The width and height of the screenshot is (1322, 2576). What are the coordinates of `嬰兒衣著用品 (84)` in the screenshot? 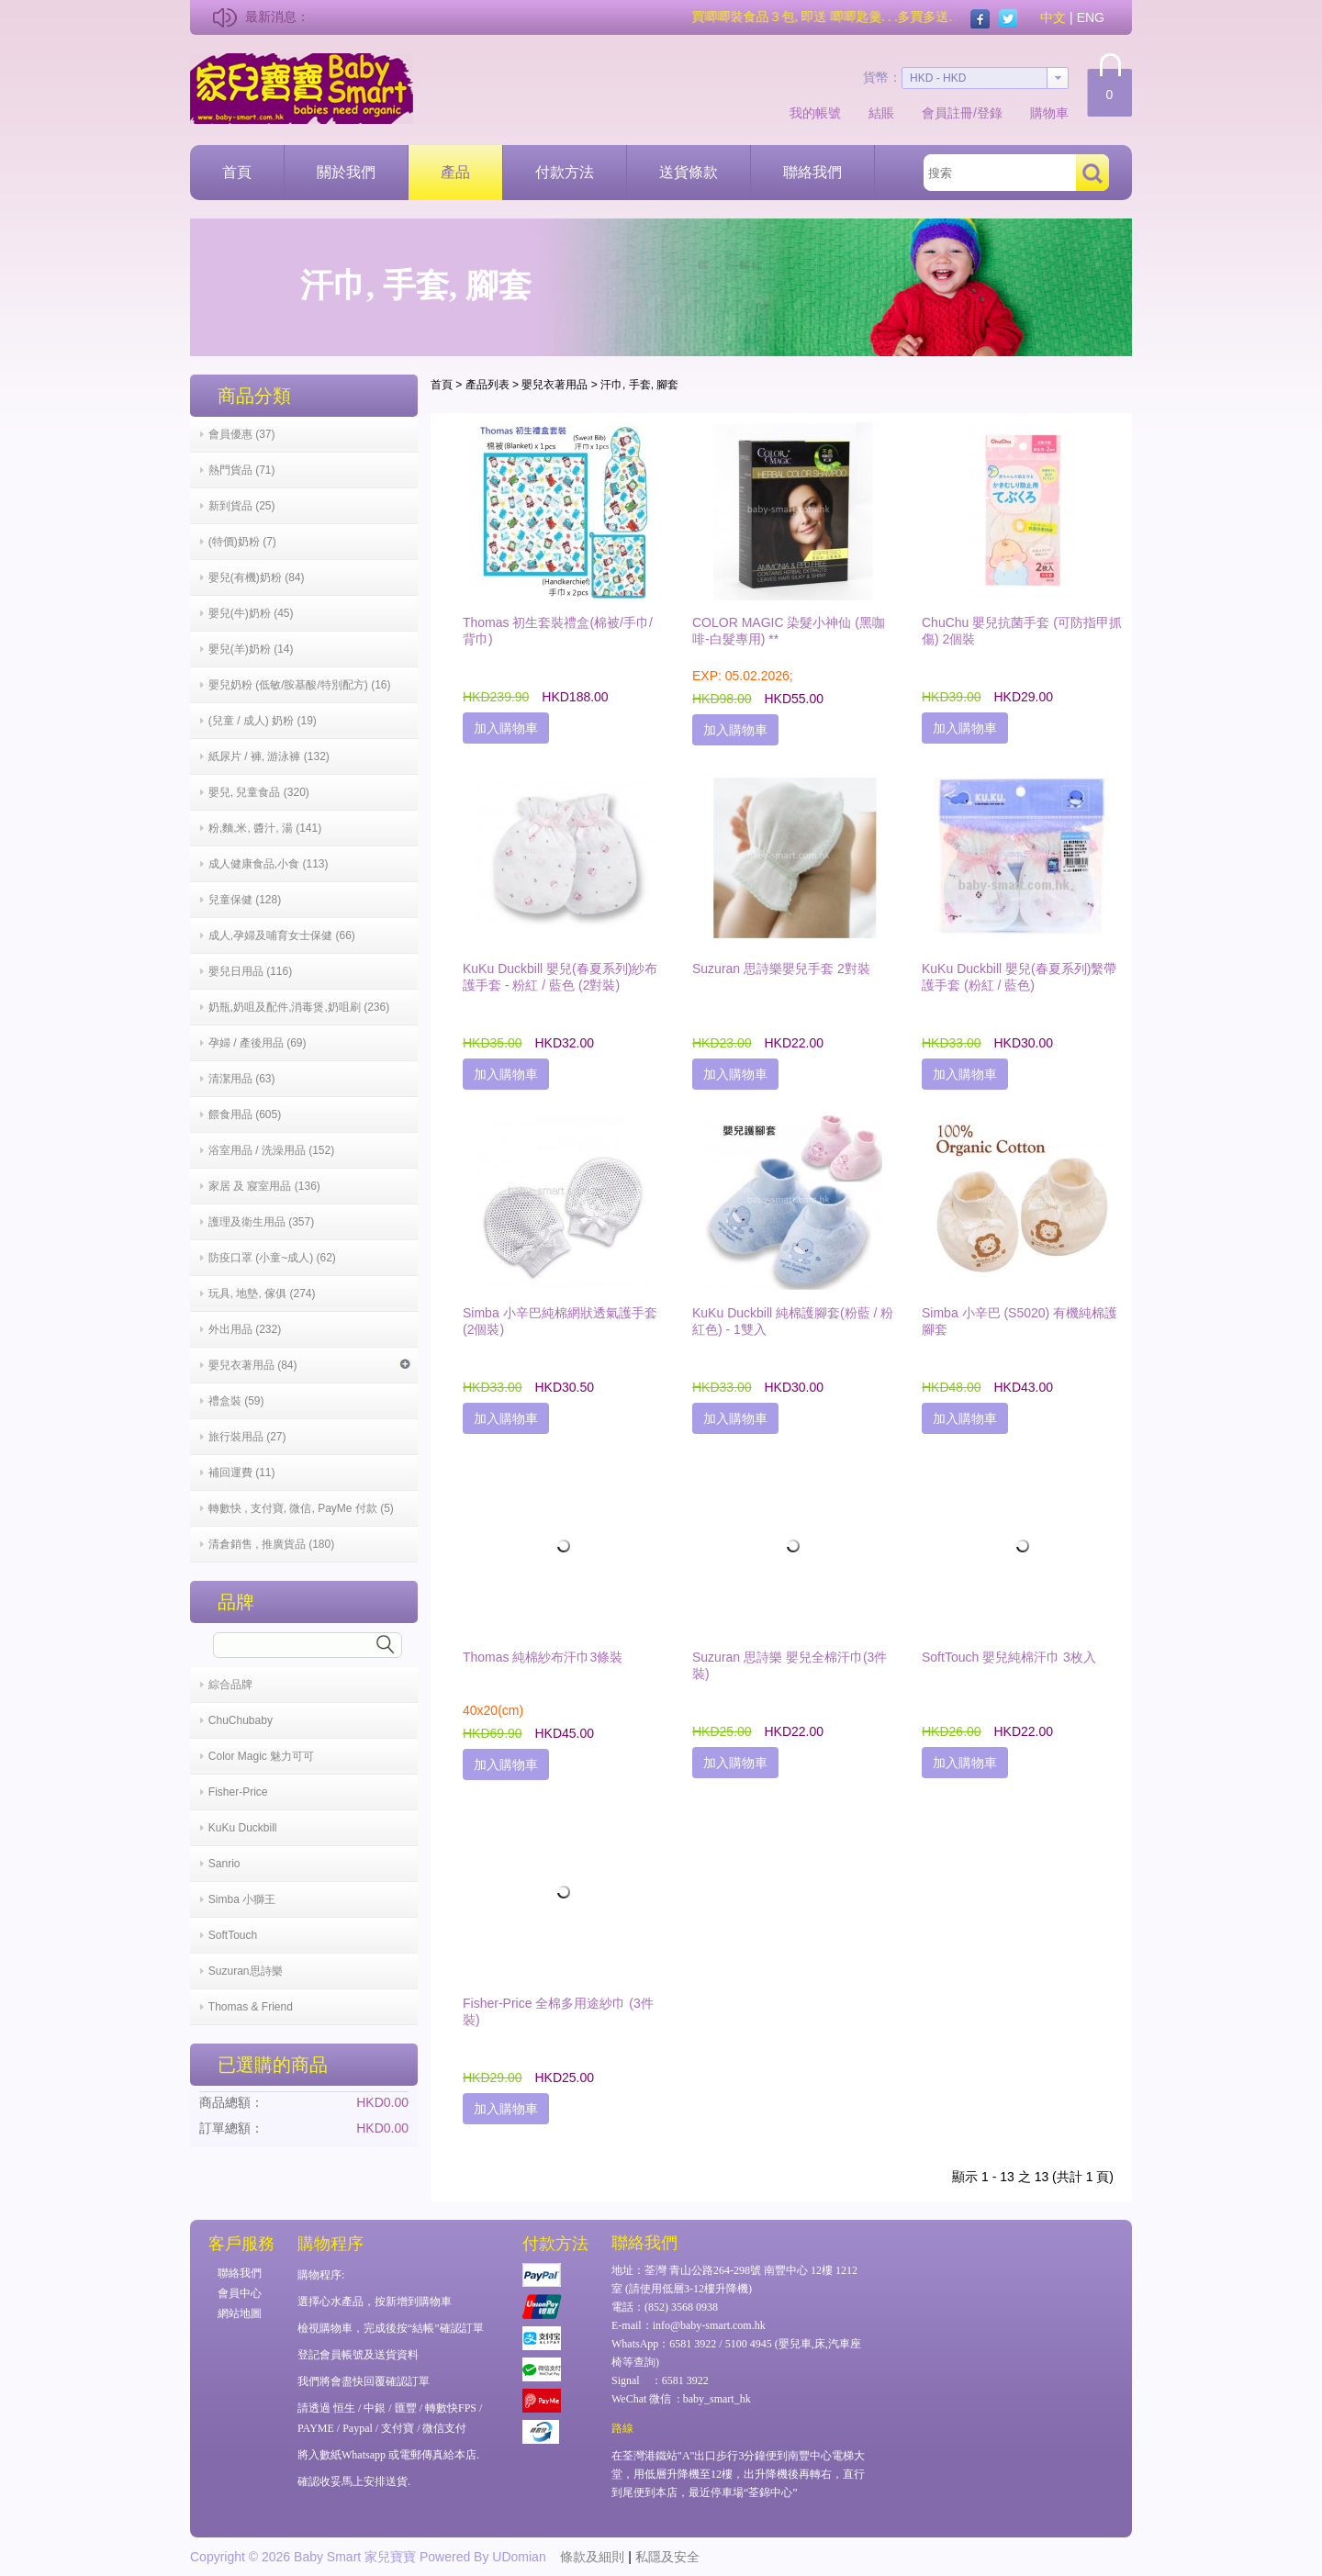 It's located at (309, 1365).